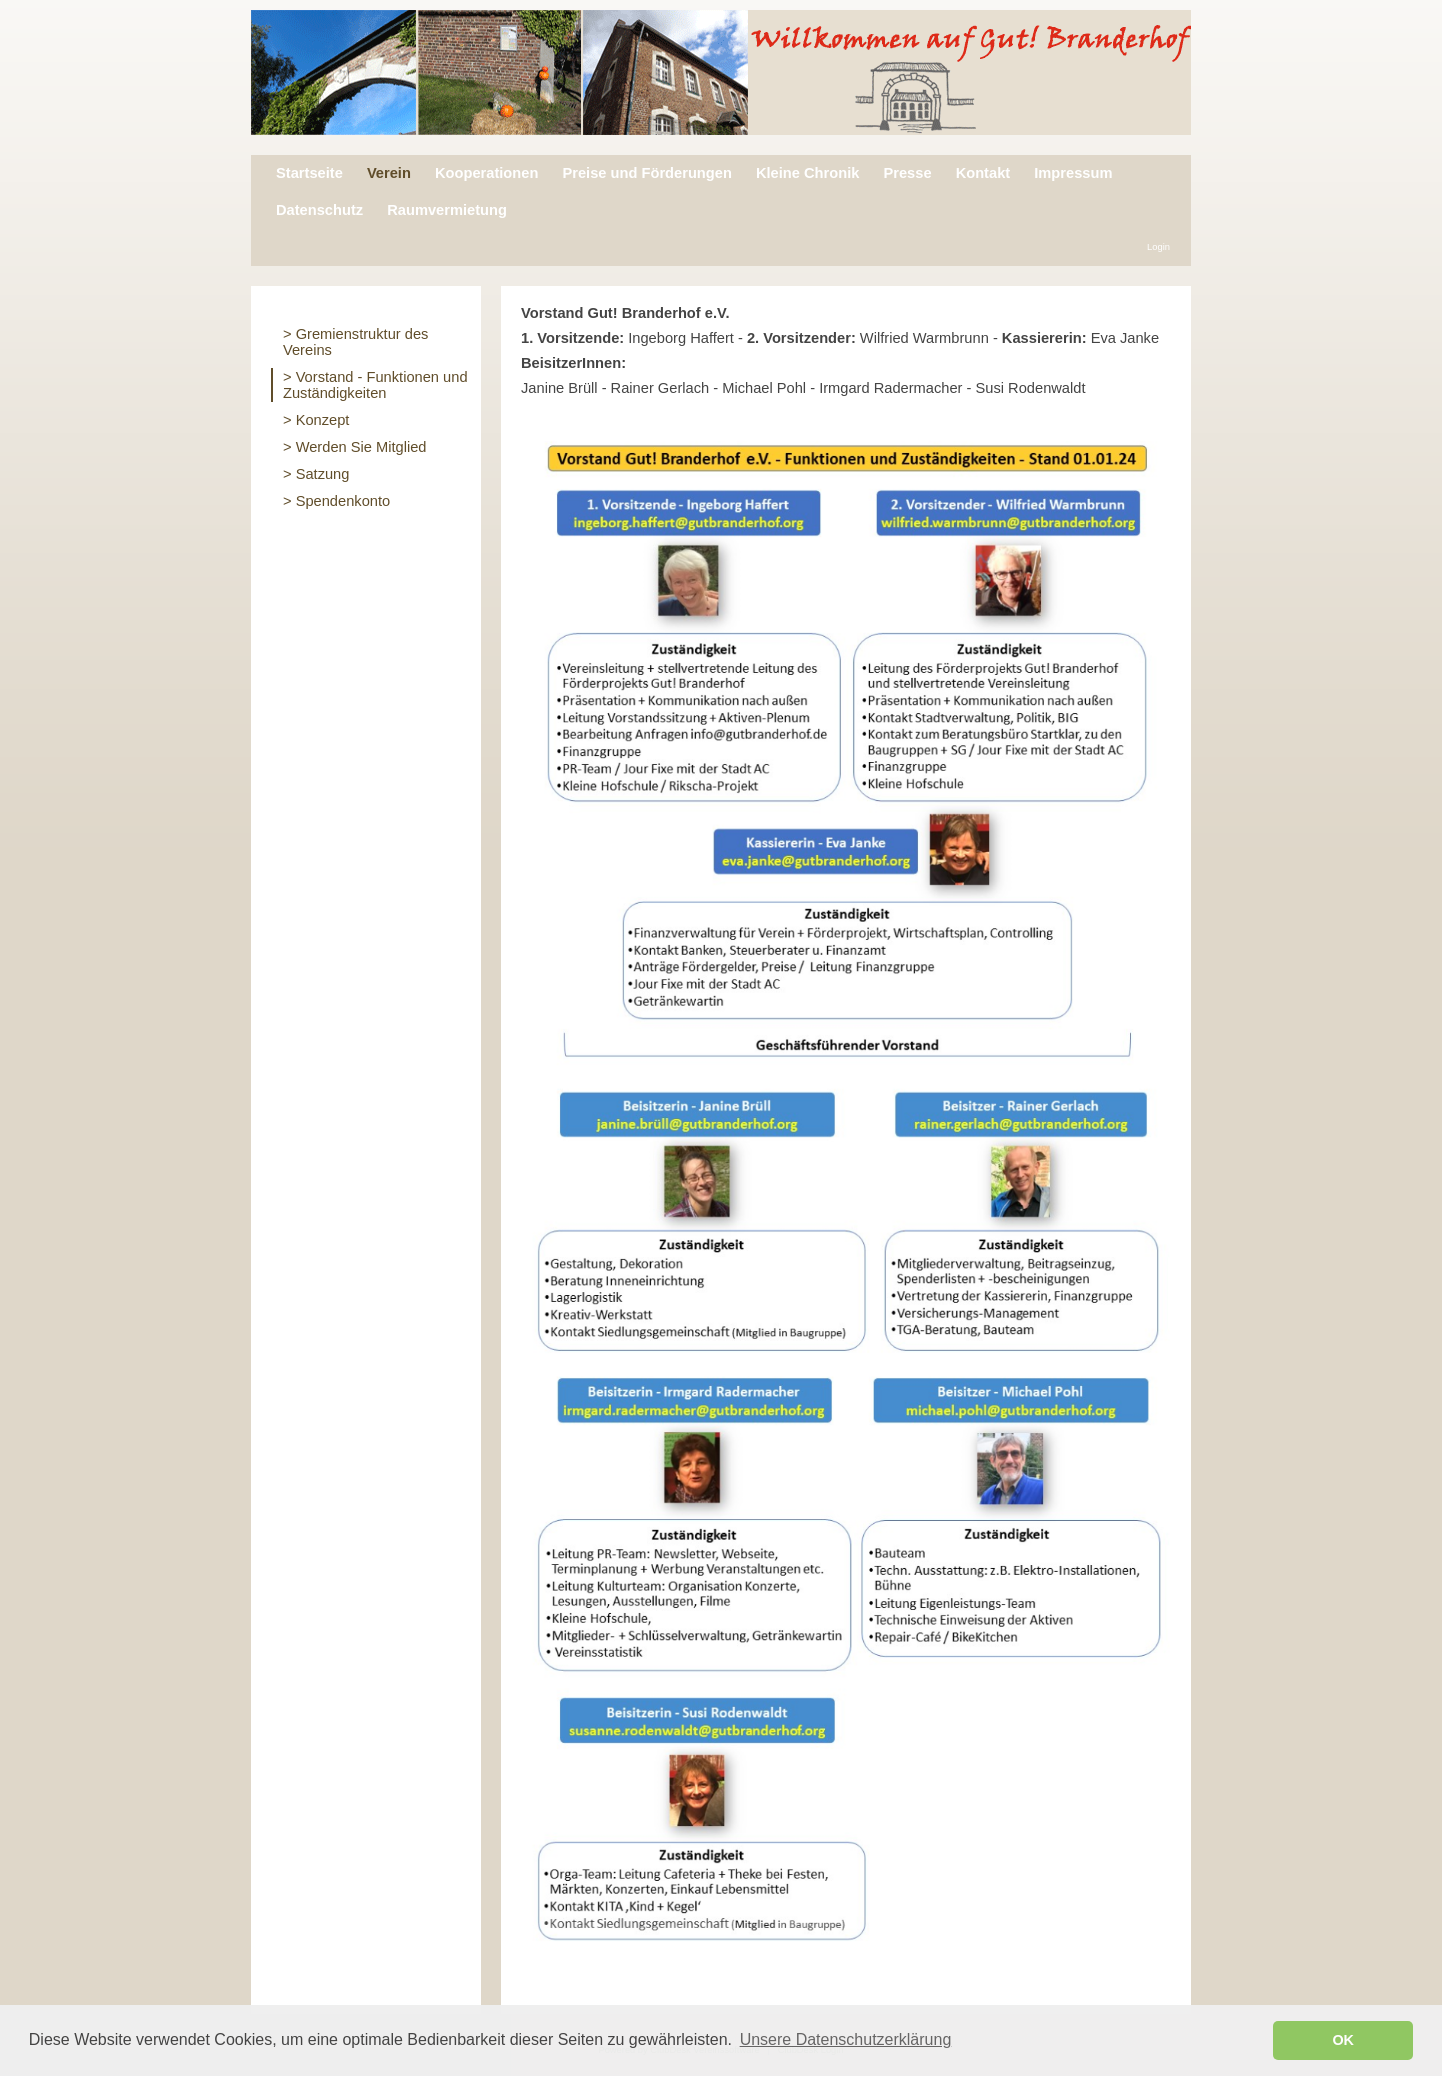 Image resolution: width=1442 pixels, height=2076 pixels. I want to click on Datenschutz, so click(319, 210).